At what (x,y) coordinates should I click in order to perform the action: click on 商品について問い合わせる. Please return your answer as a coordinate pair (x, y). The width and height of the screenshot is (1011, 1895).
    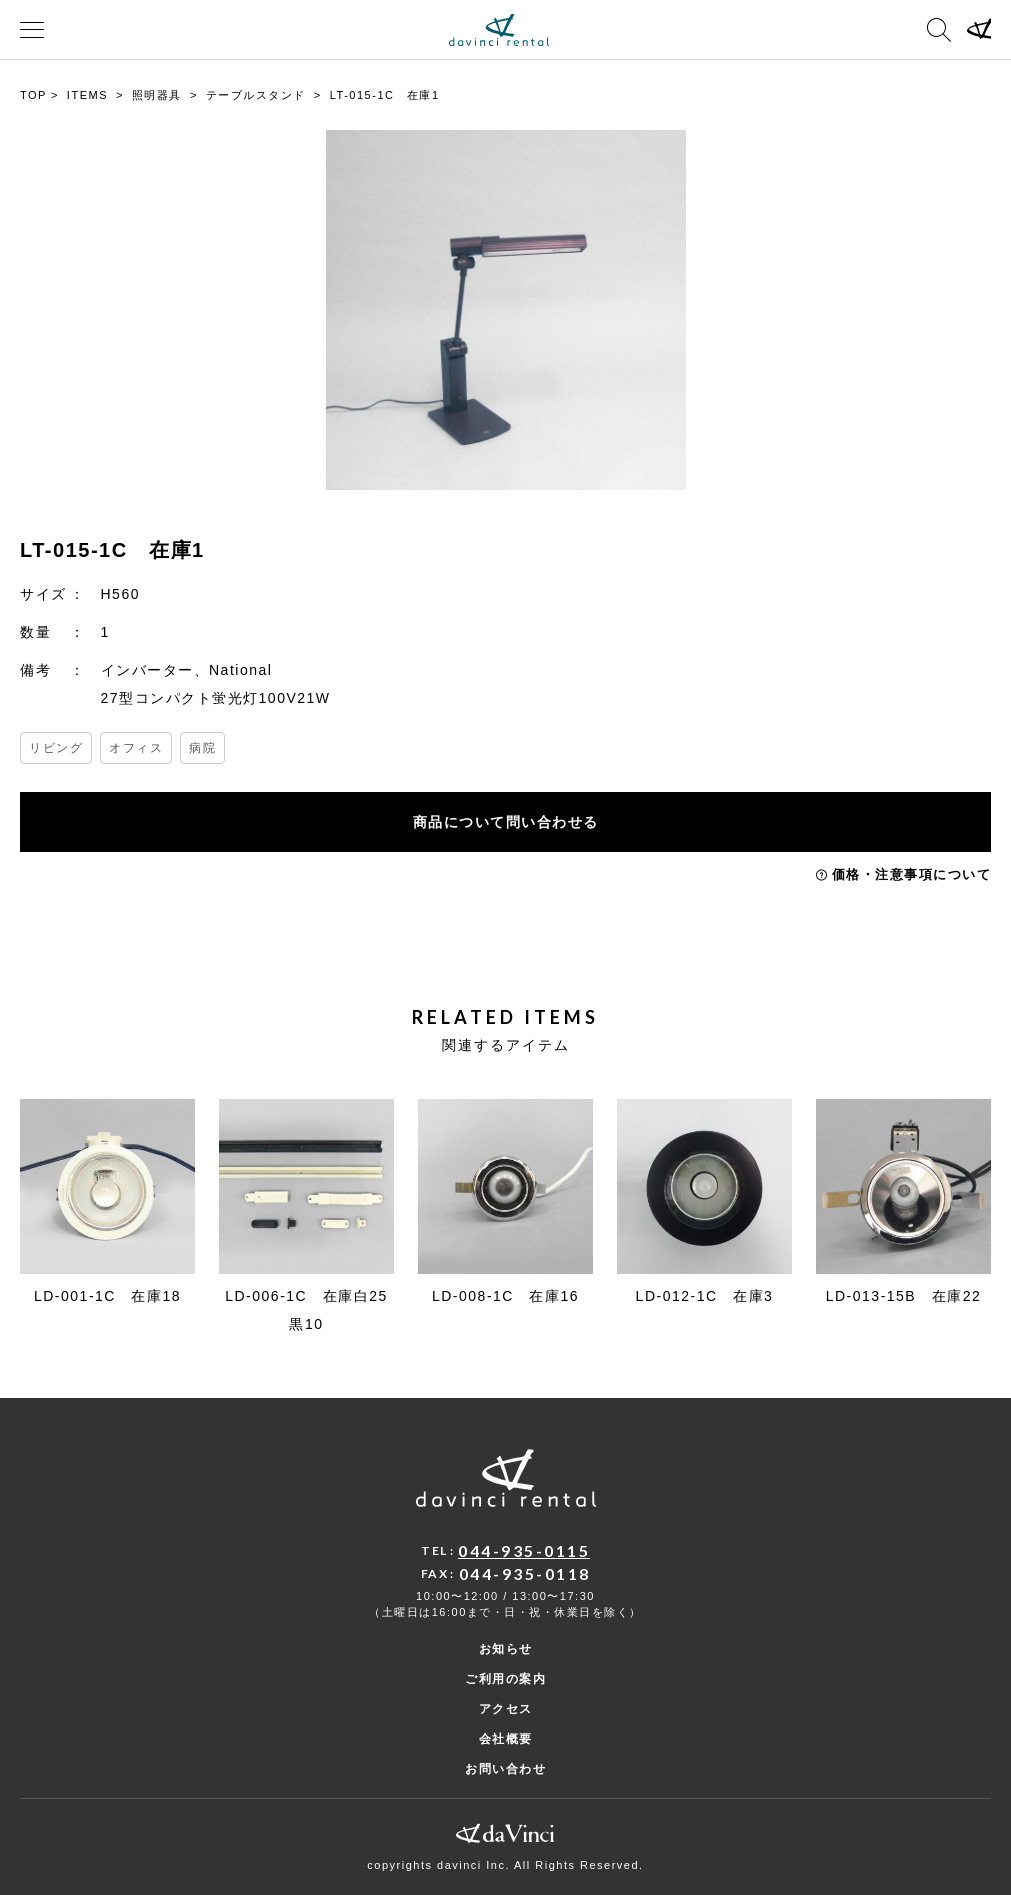
    Looking at the image, I should click on (506, 822).